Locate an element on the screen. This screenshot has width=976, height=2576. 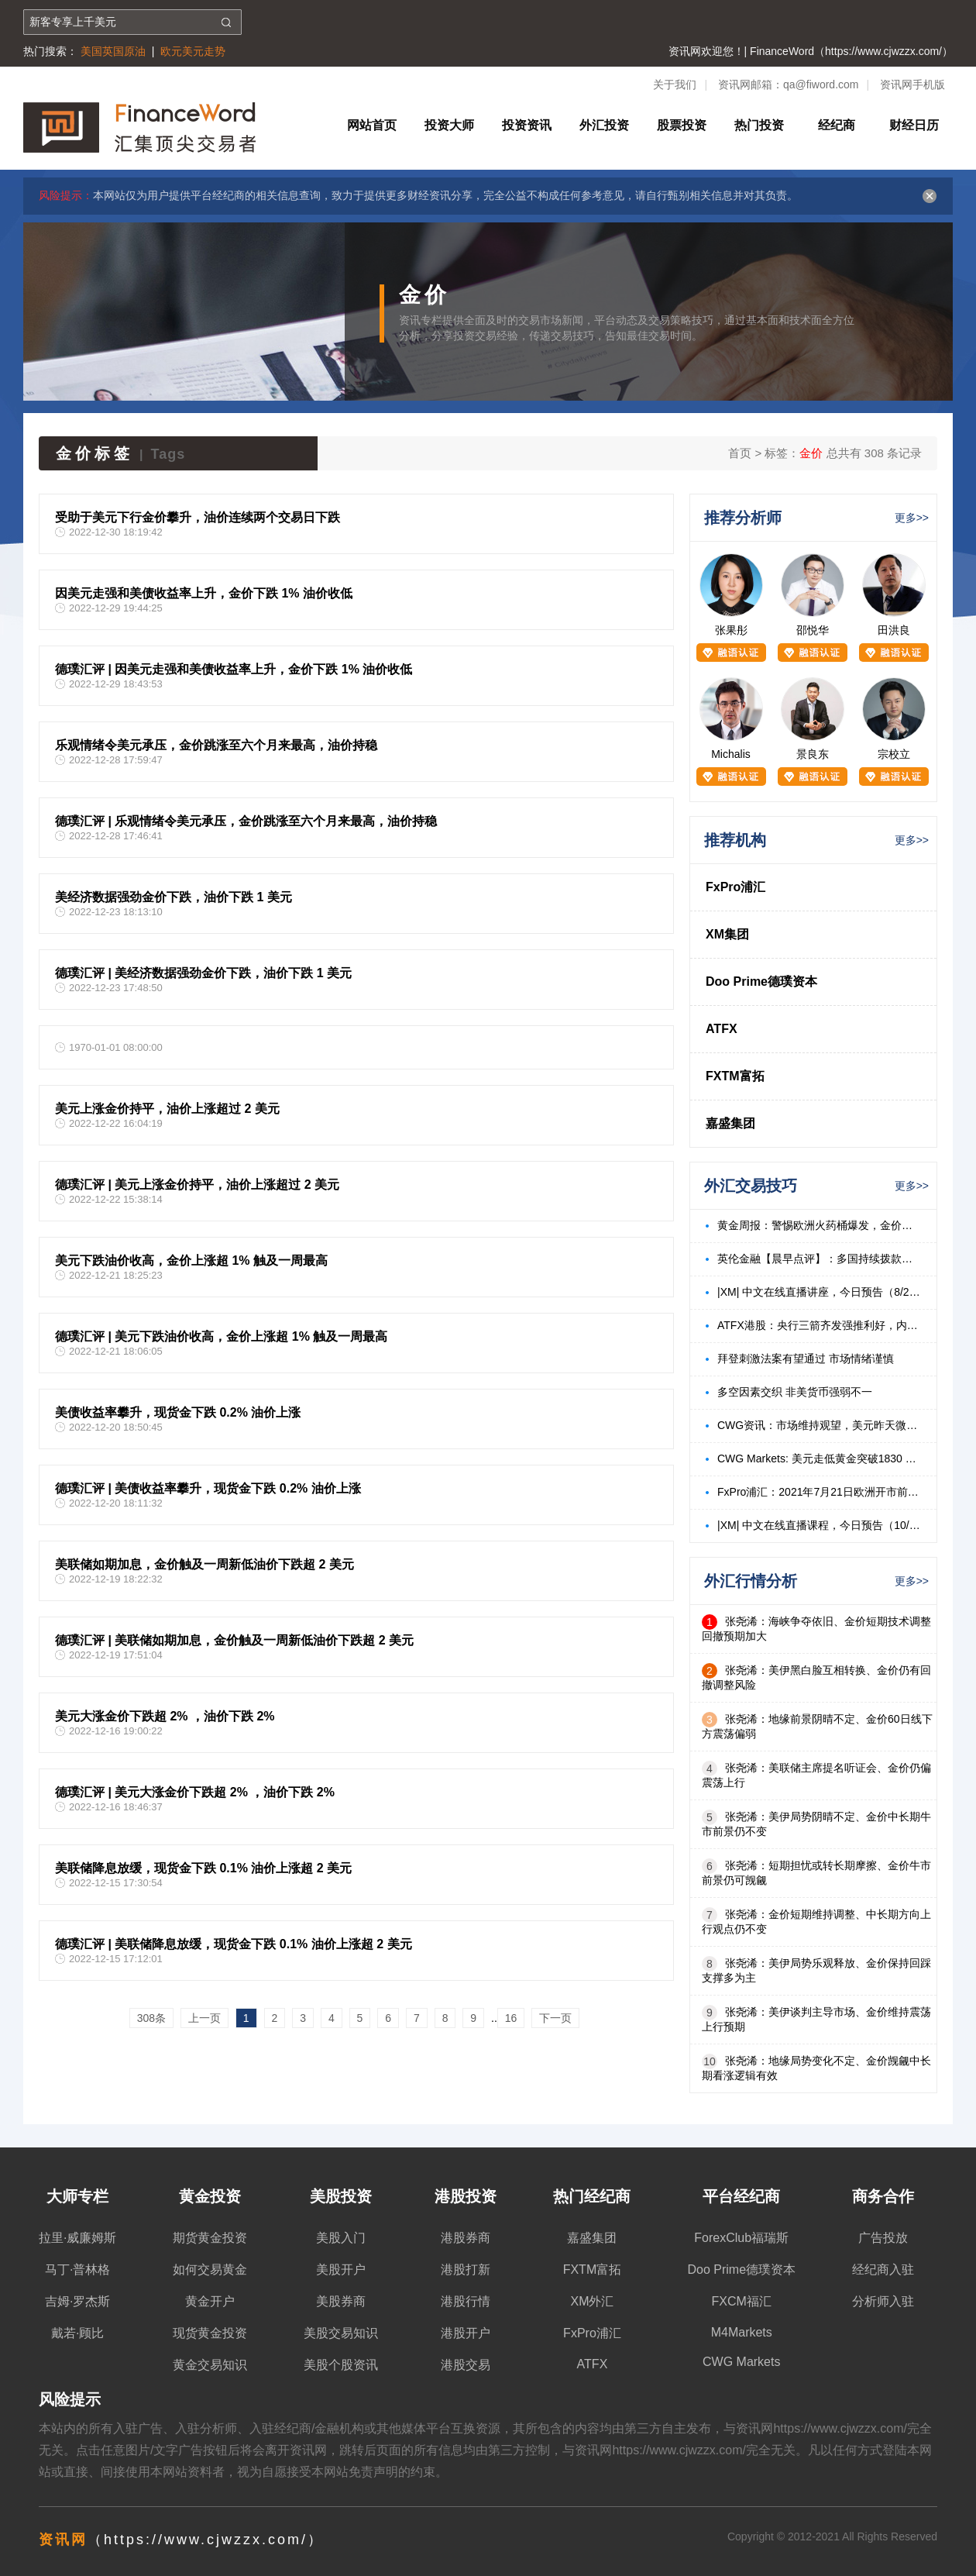
热门经纪商 is located at coordinates (592, 2196).